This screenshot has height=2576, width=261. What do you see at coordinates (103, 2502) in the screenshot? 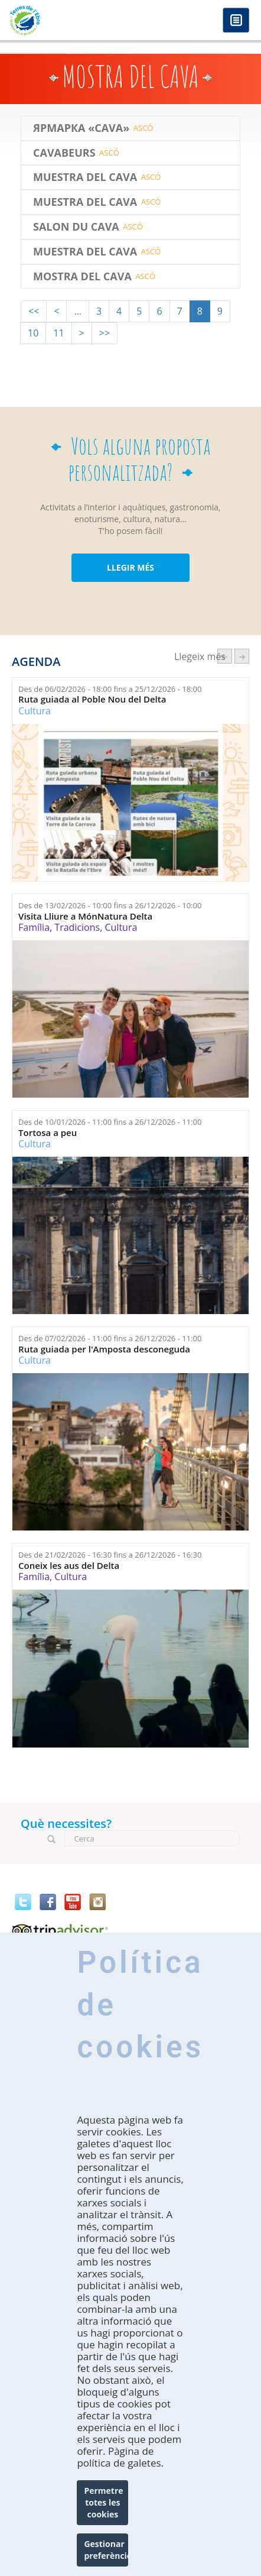
I see `Permetre totes les cookies` at bounding box center [103, 2502].